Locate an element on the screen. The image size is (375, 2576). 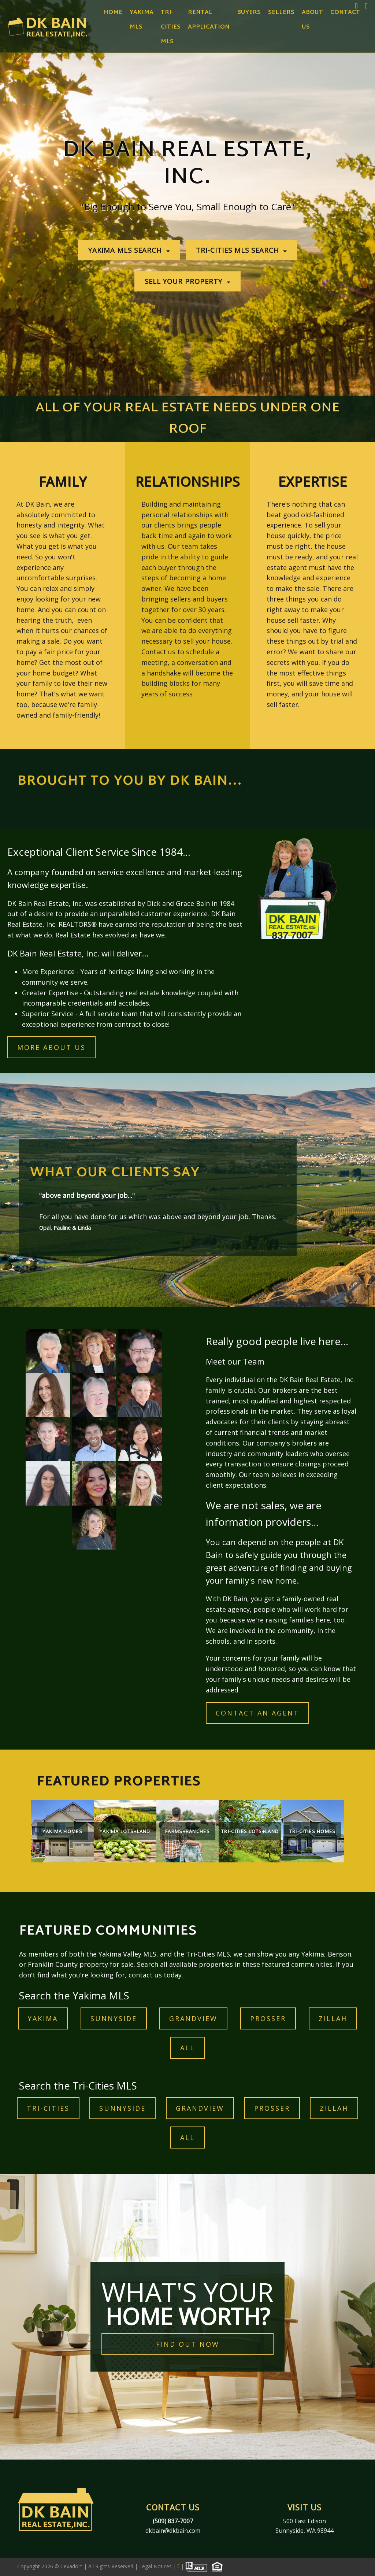
Legal Notices is located at coordinates (156, 2565).